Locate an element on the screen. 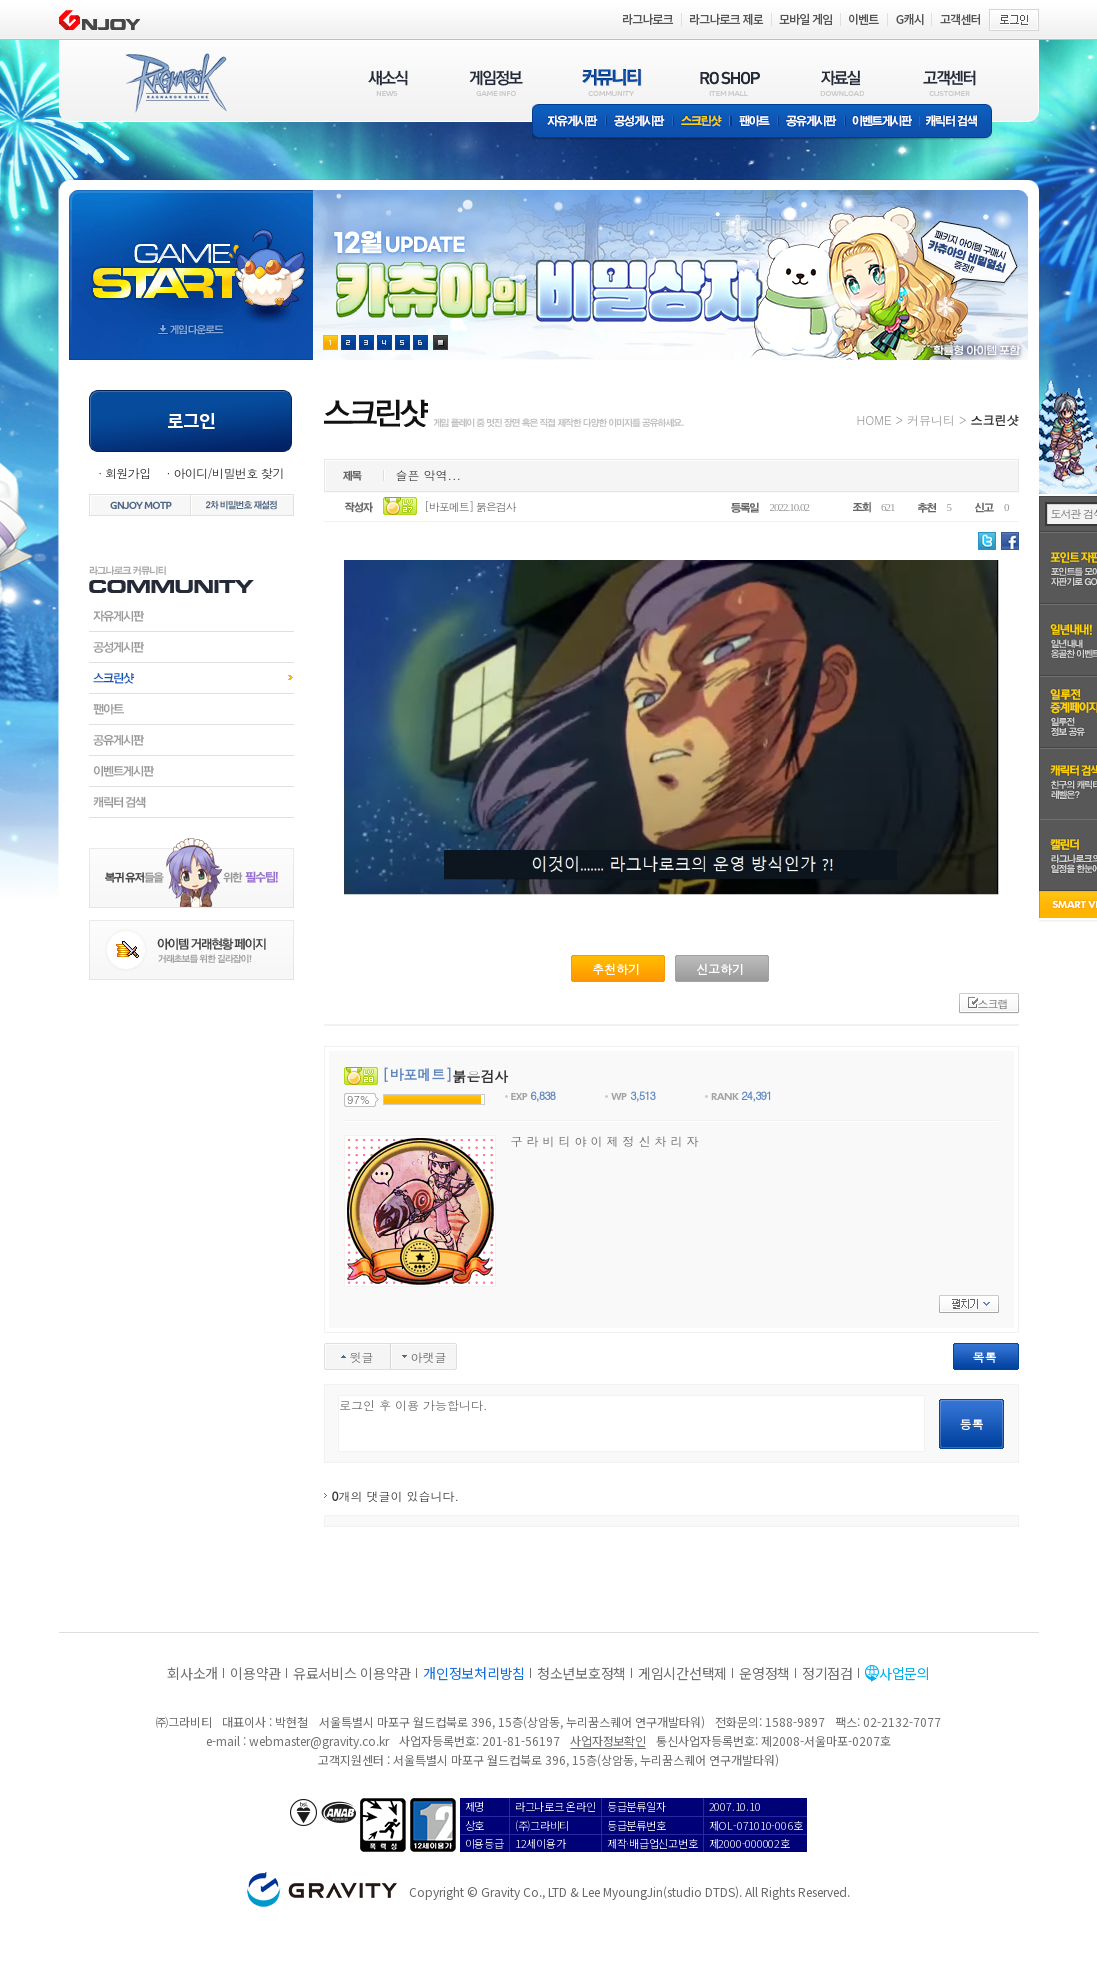 The width and height of the screenshot is (1097, 1970). 사업자정보확인 is located at coordinates (607, 1740).